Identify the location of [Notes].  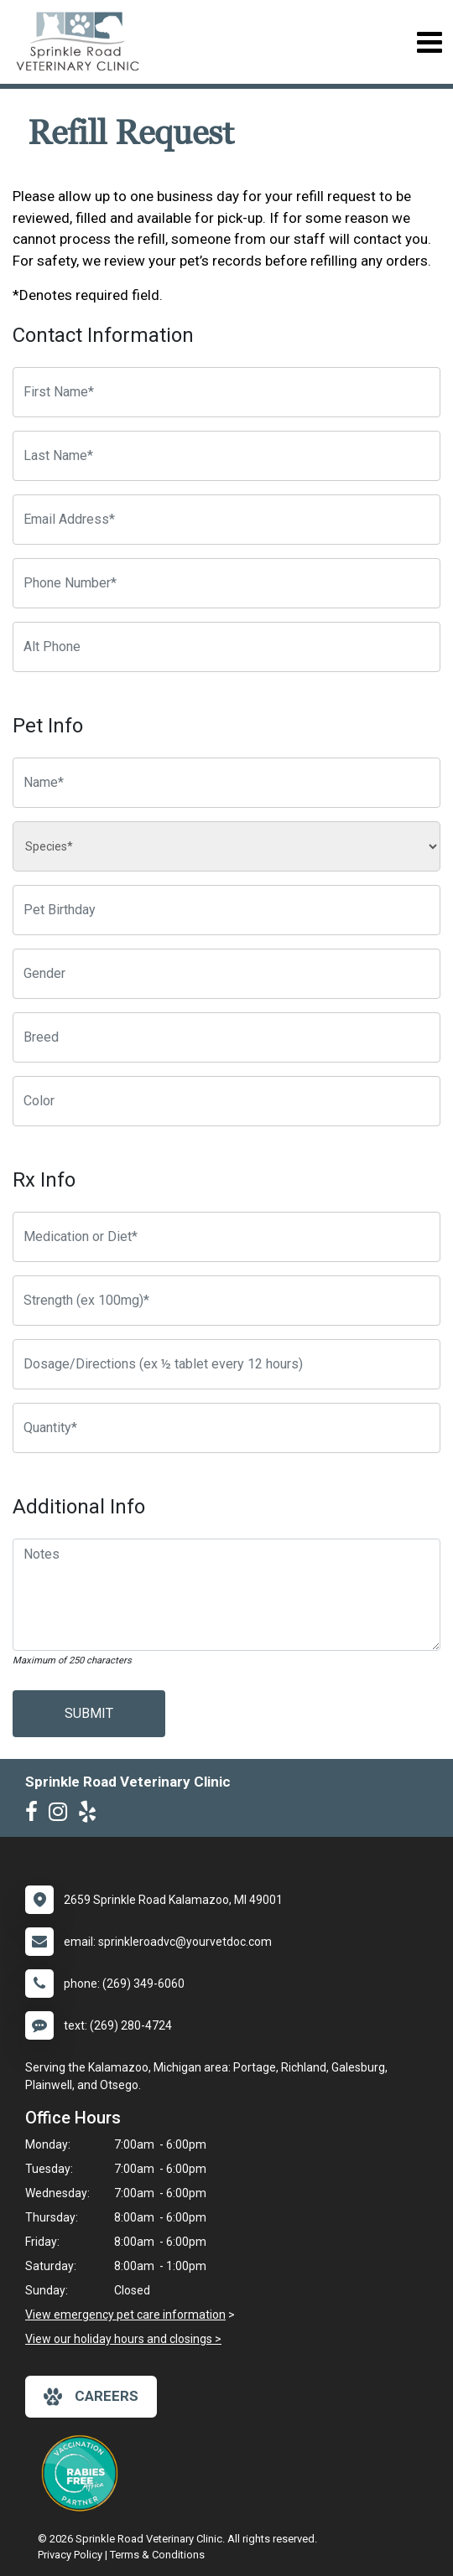
(226, 1595).